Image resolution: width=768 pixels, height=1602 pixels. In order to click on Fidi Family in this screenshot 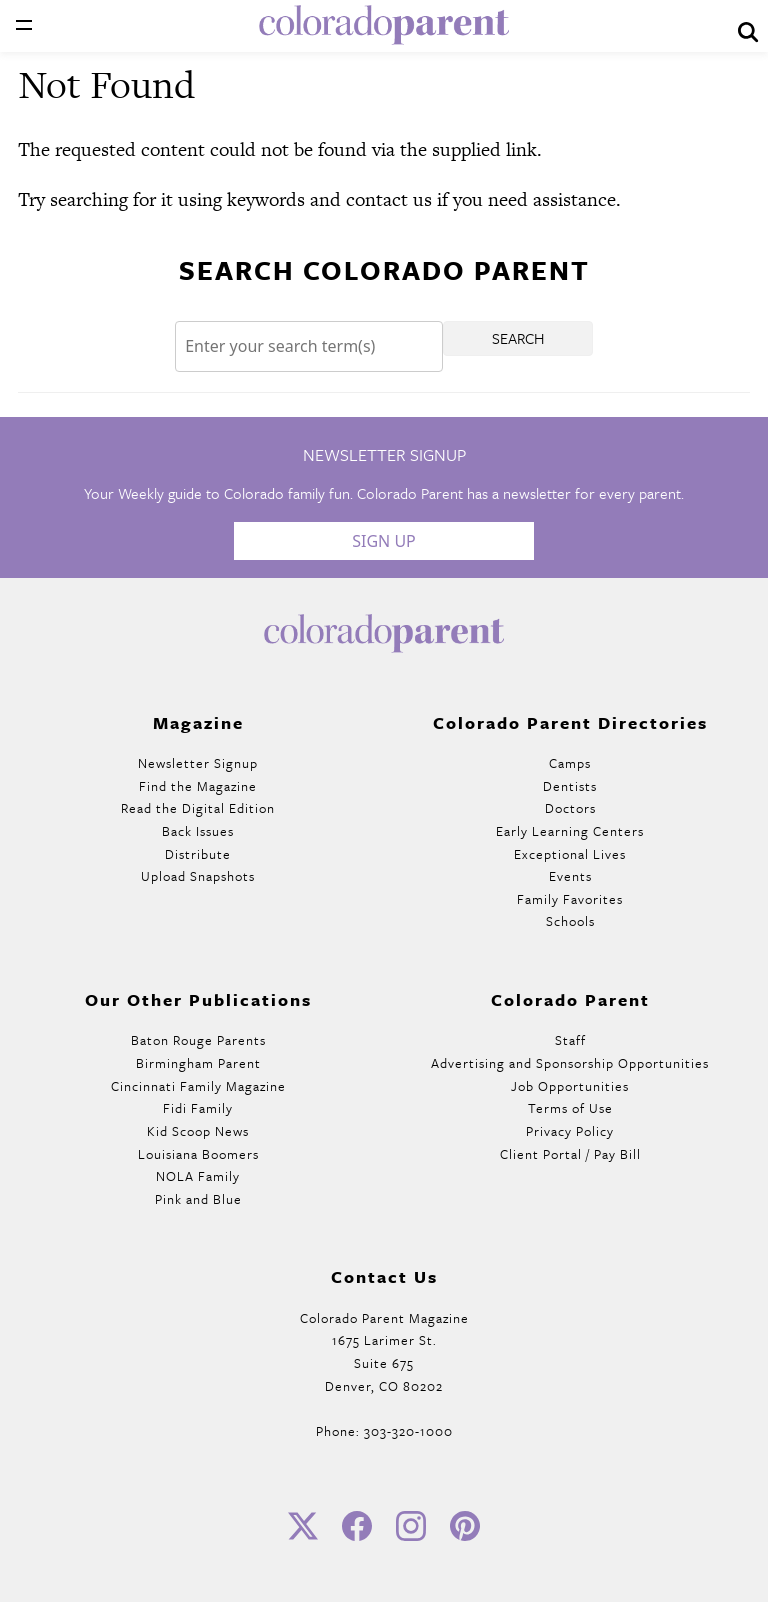, I will do `click(198, 1108)`.